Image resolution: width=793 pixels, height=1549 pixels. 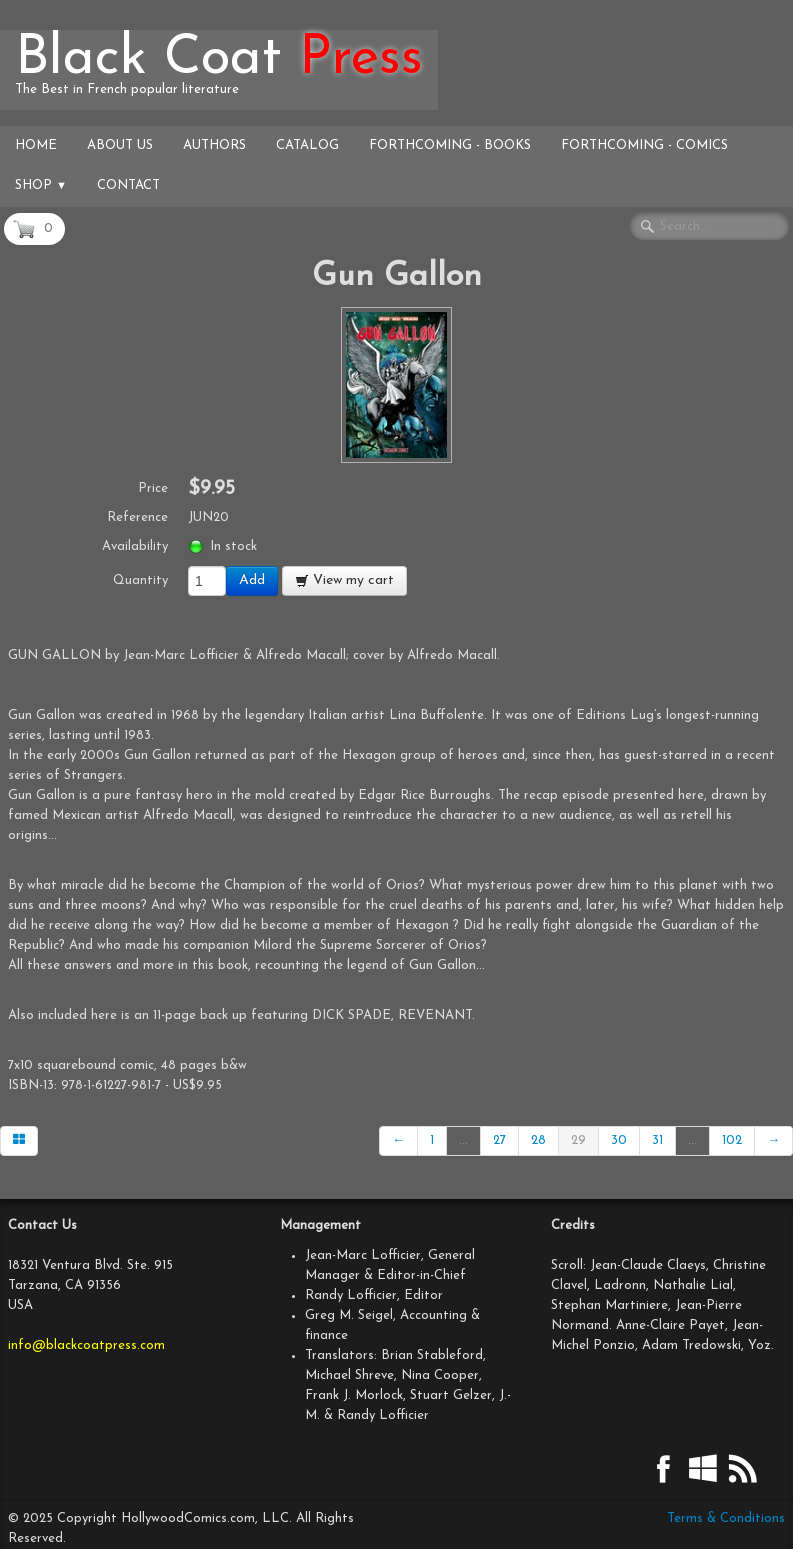 I want to click on Forthcoming - Comics, so click(x=644, y=145).